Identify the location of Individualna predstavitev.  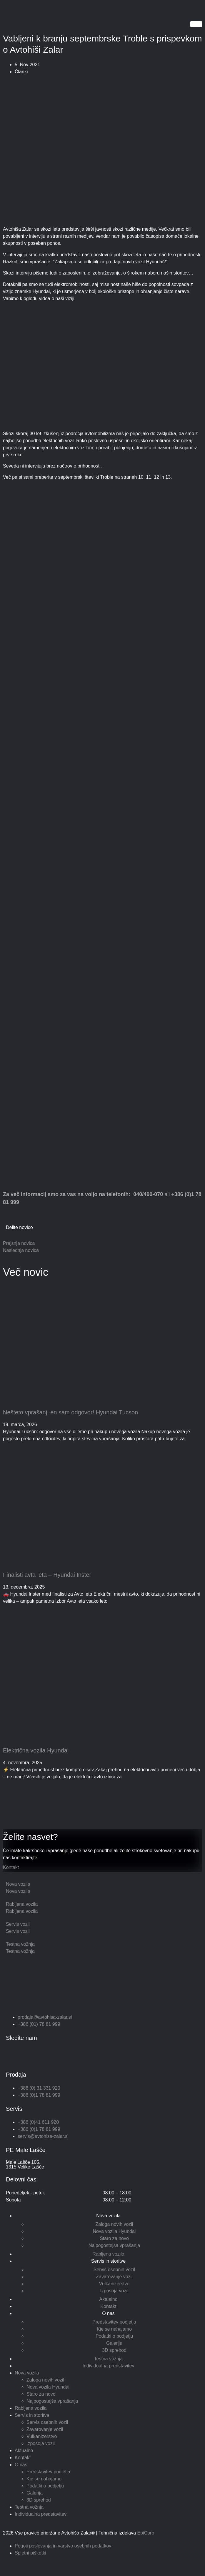
(108, 2365).